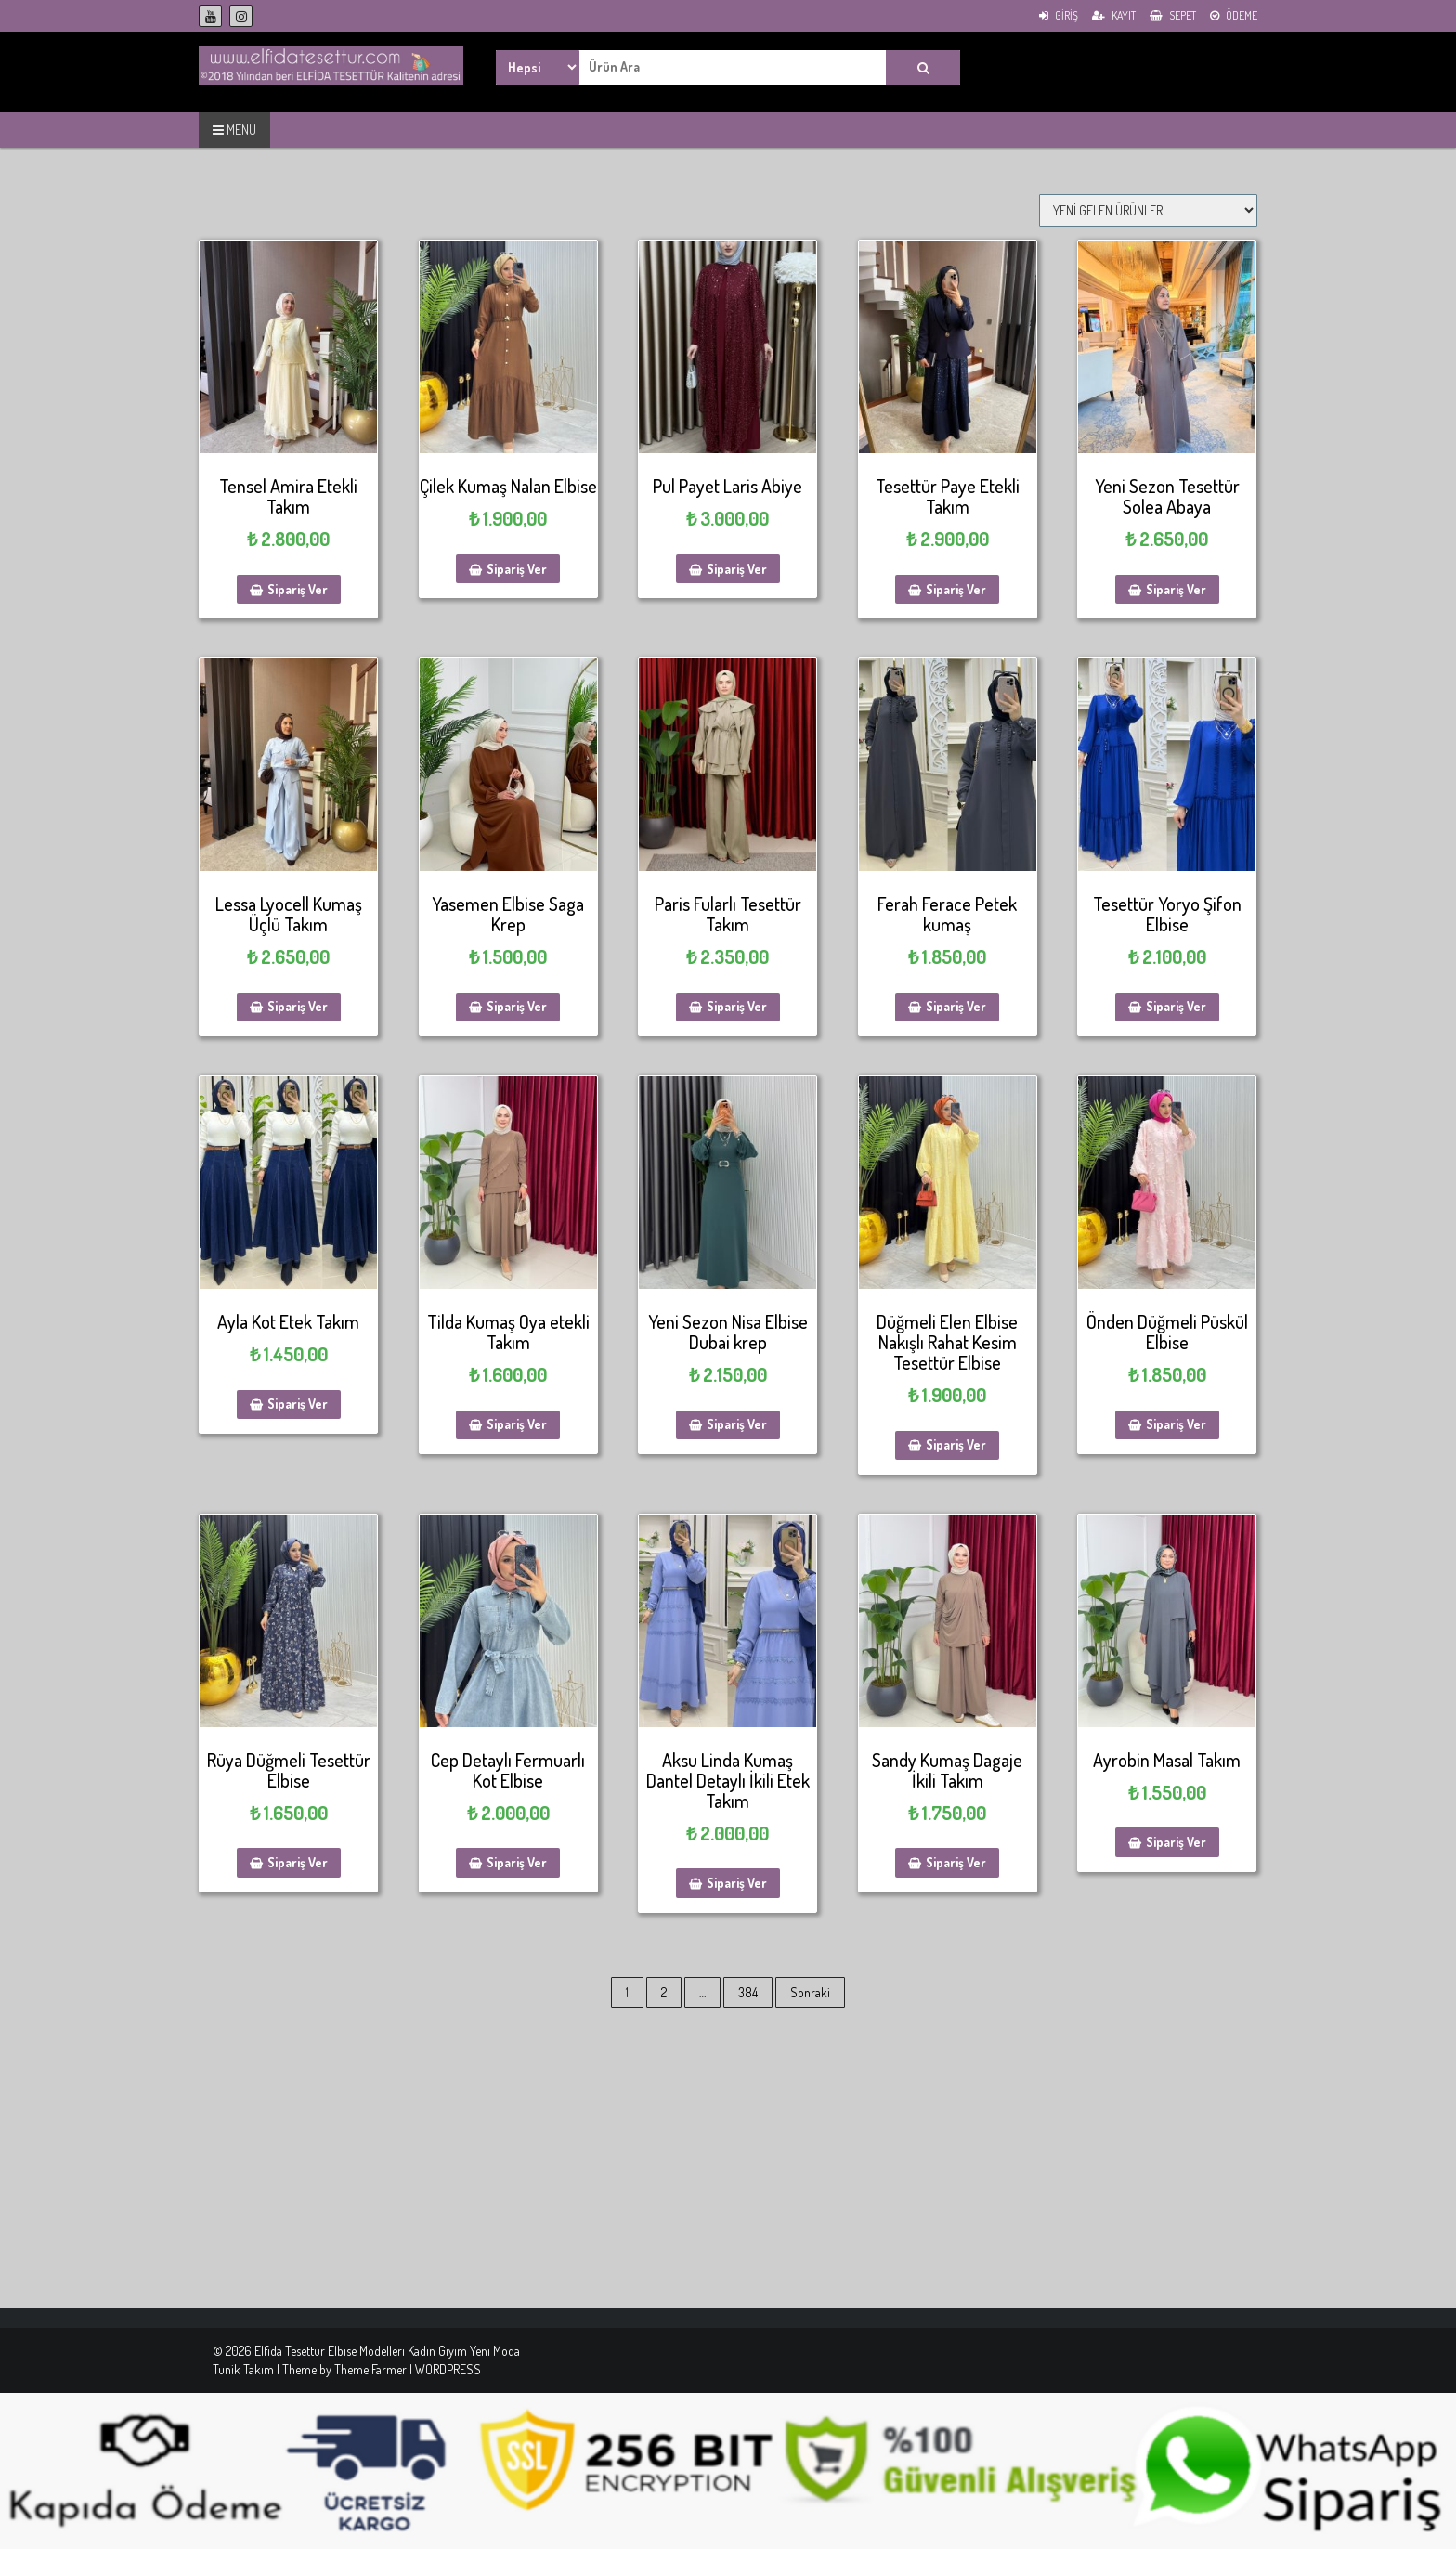  What do you see at coordinates (1176, 1842) in the screenshot?
I see `Sipariş Ver [Sepete ekle: “Ayrobin Masal Takım”]` at bounding box center [1176, 1842].